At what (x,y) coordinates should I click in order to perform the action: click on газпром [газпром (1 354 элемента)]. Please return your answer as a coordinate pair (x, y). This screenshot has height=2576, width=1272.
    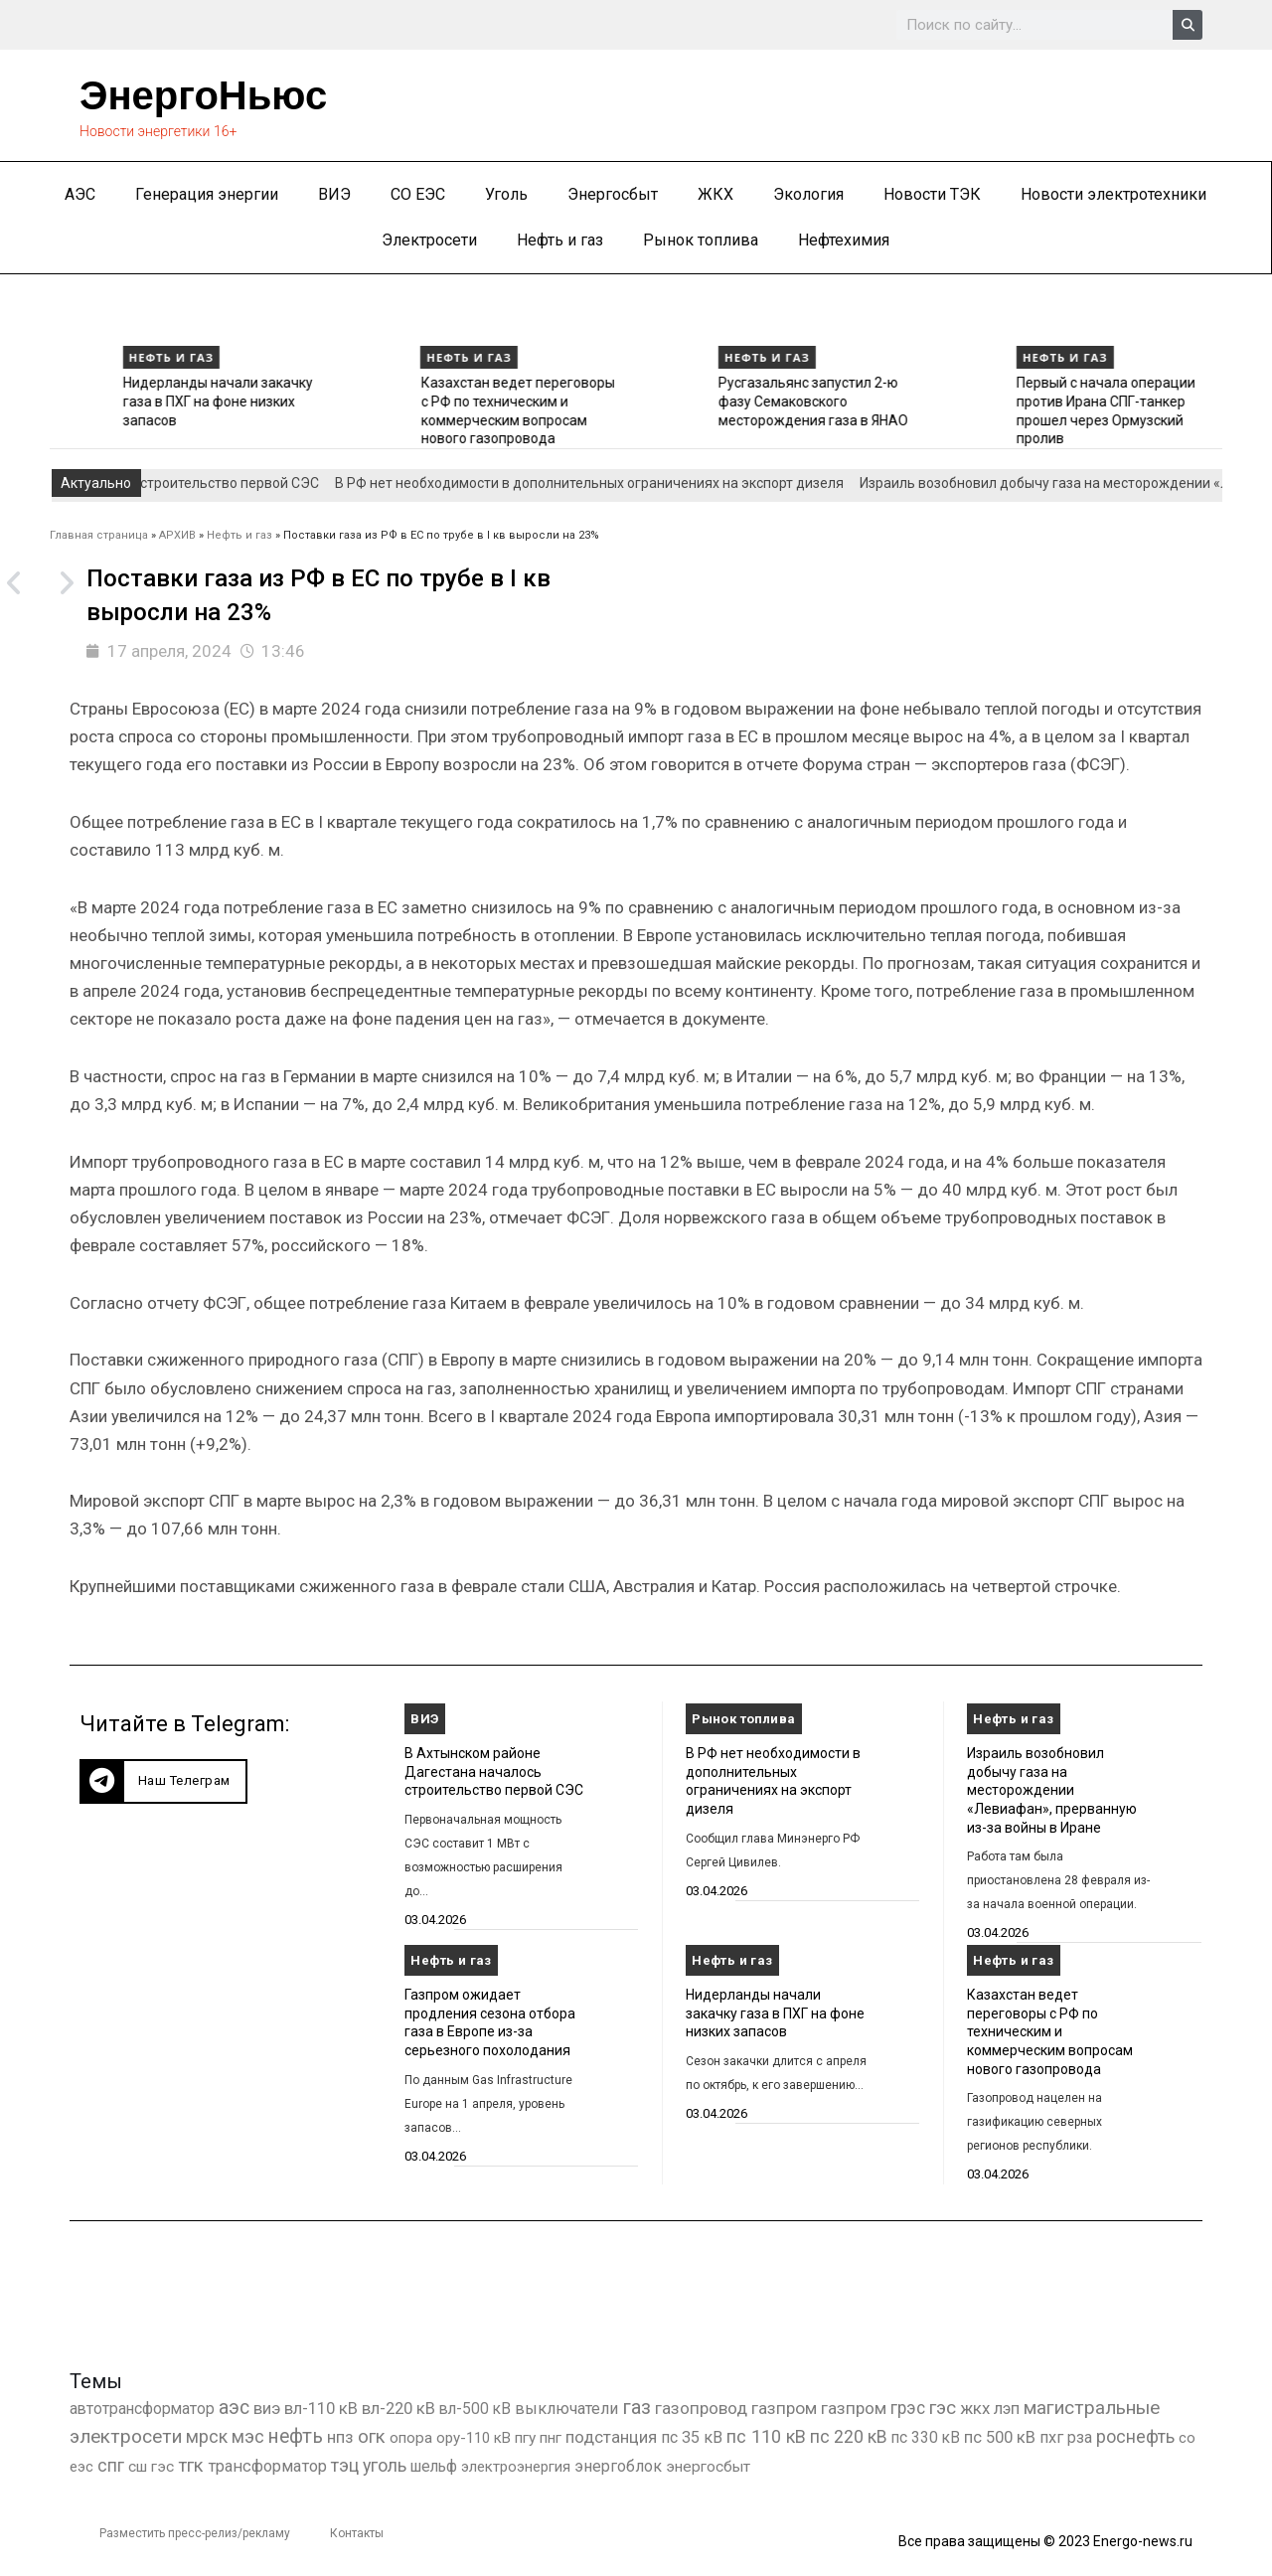
    Looking at the image, I should click on (853, 2408).